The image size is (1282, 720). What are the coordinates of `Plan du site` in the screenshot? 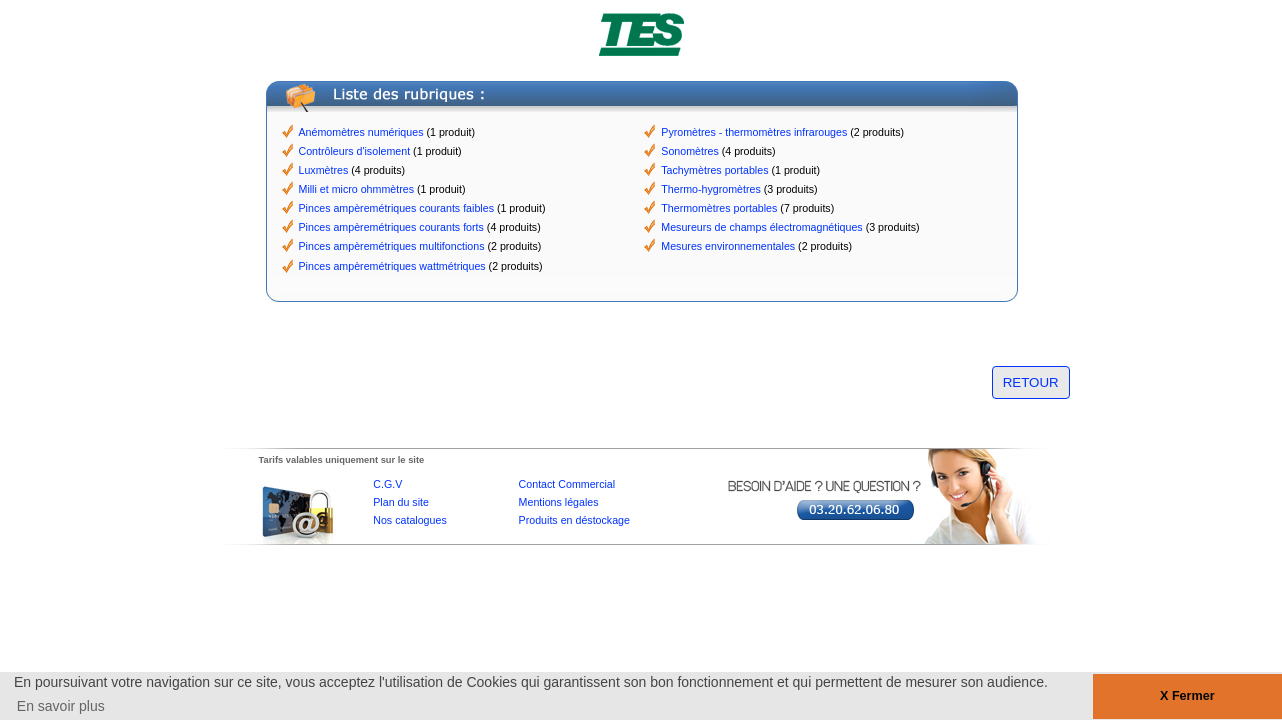 It's located at (401, 502).